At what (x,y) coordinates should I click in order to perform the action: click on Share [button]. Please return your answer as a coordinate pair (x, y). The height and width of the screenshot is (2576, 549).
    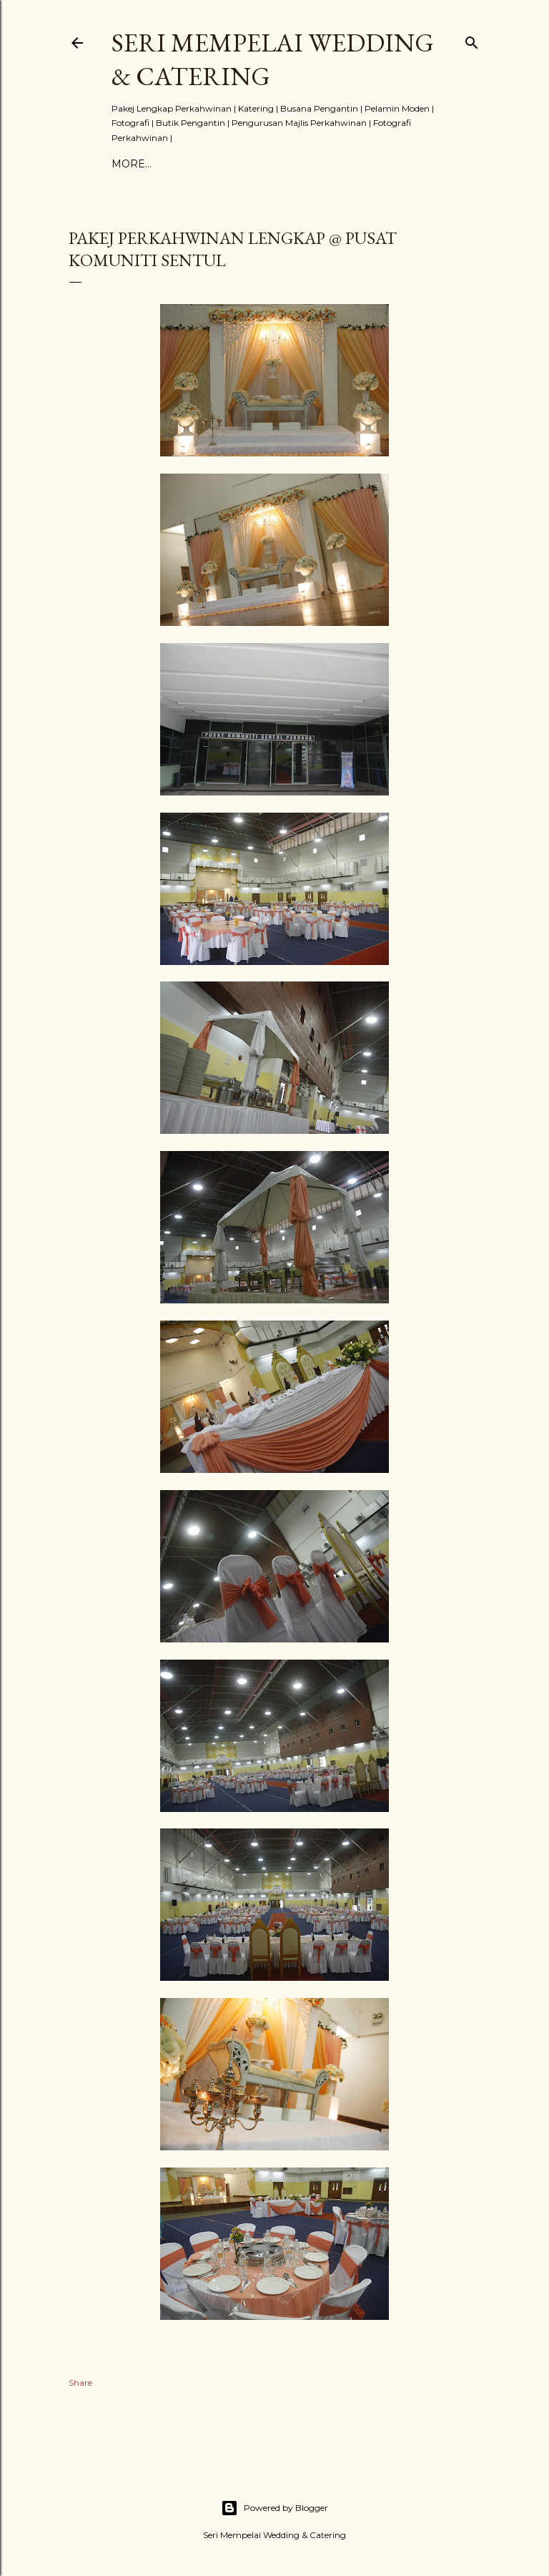
    Looking at the image, I should click on (80, 2382).